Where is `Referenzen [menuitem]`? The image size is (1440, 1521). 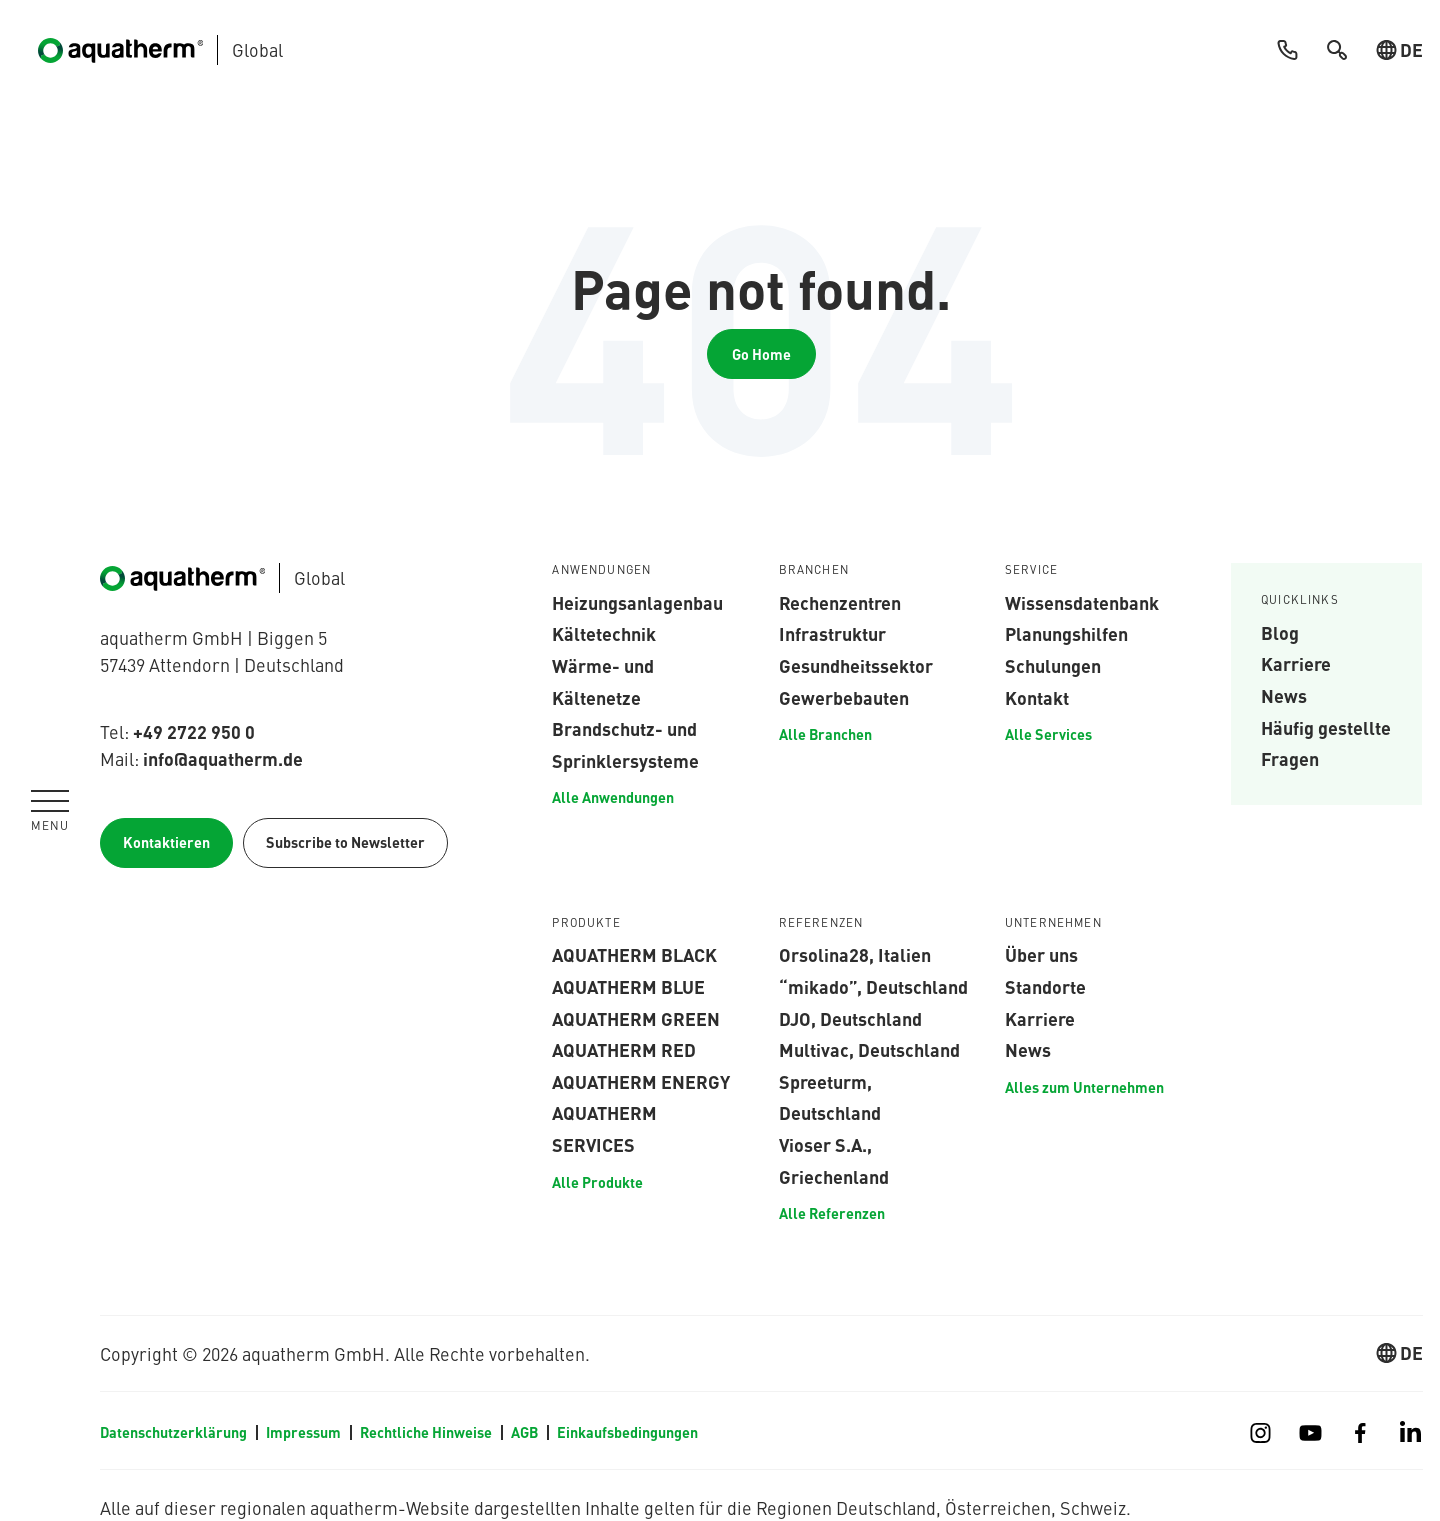 Referenzen [menuitem] is located at coordinates (821, 923).